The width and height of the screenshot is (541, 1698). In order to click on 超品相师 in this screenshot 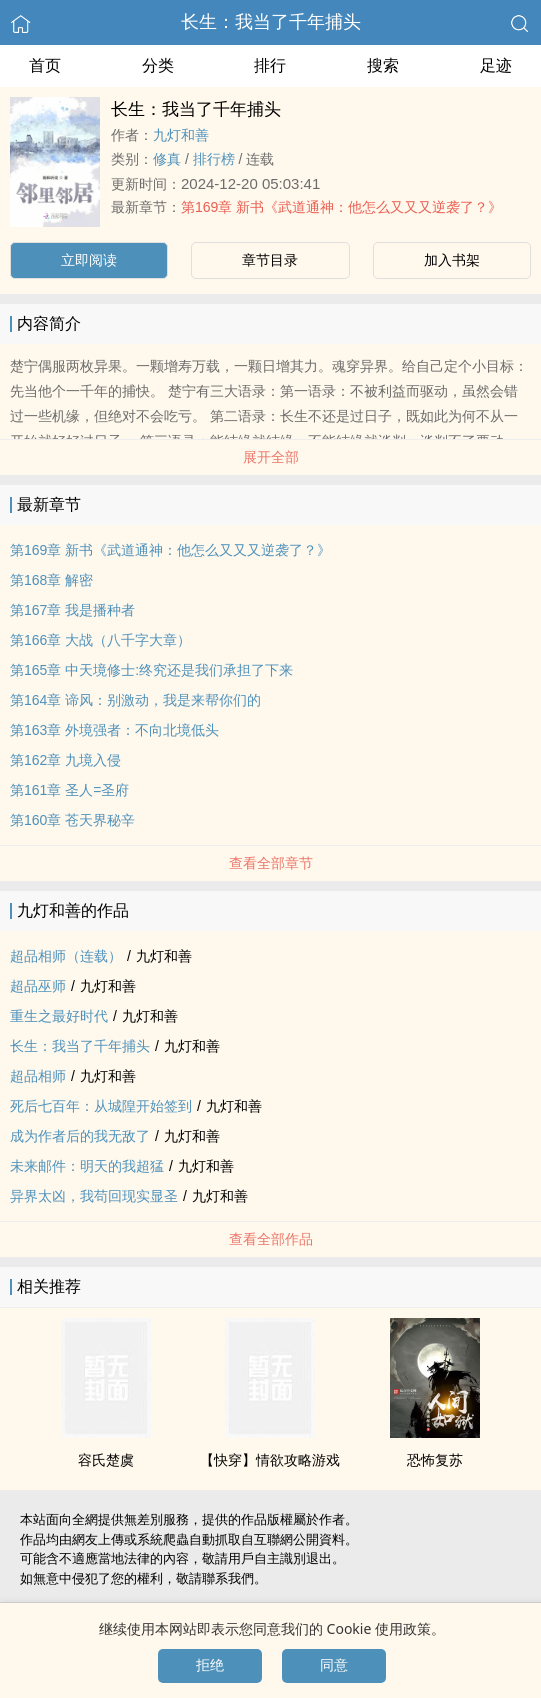, I will do `click(38, 1076)`.